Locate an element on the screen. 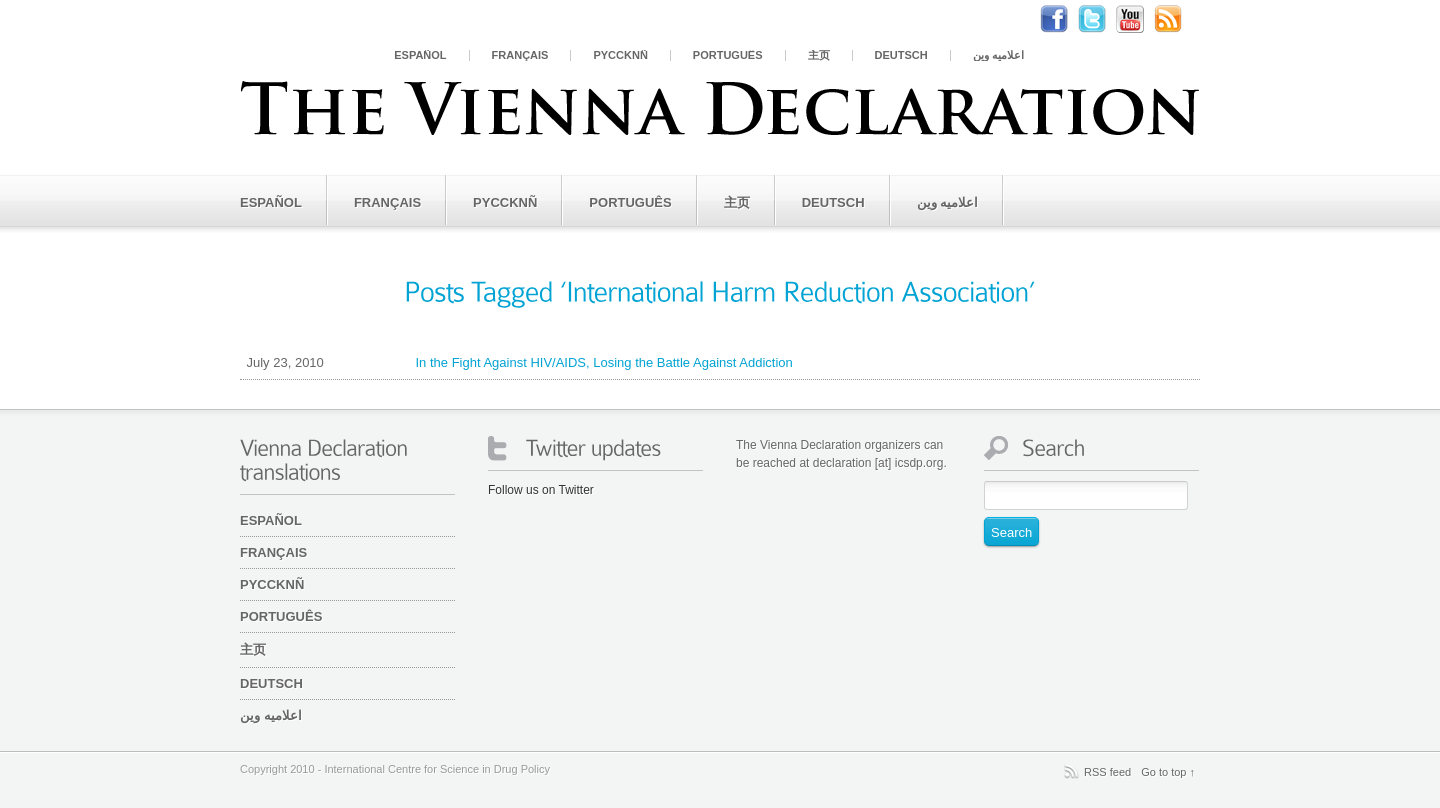 This screenshot has width=1440, height=808. Go to top ↑ is located at coordinates (1168, 772).